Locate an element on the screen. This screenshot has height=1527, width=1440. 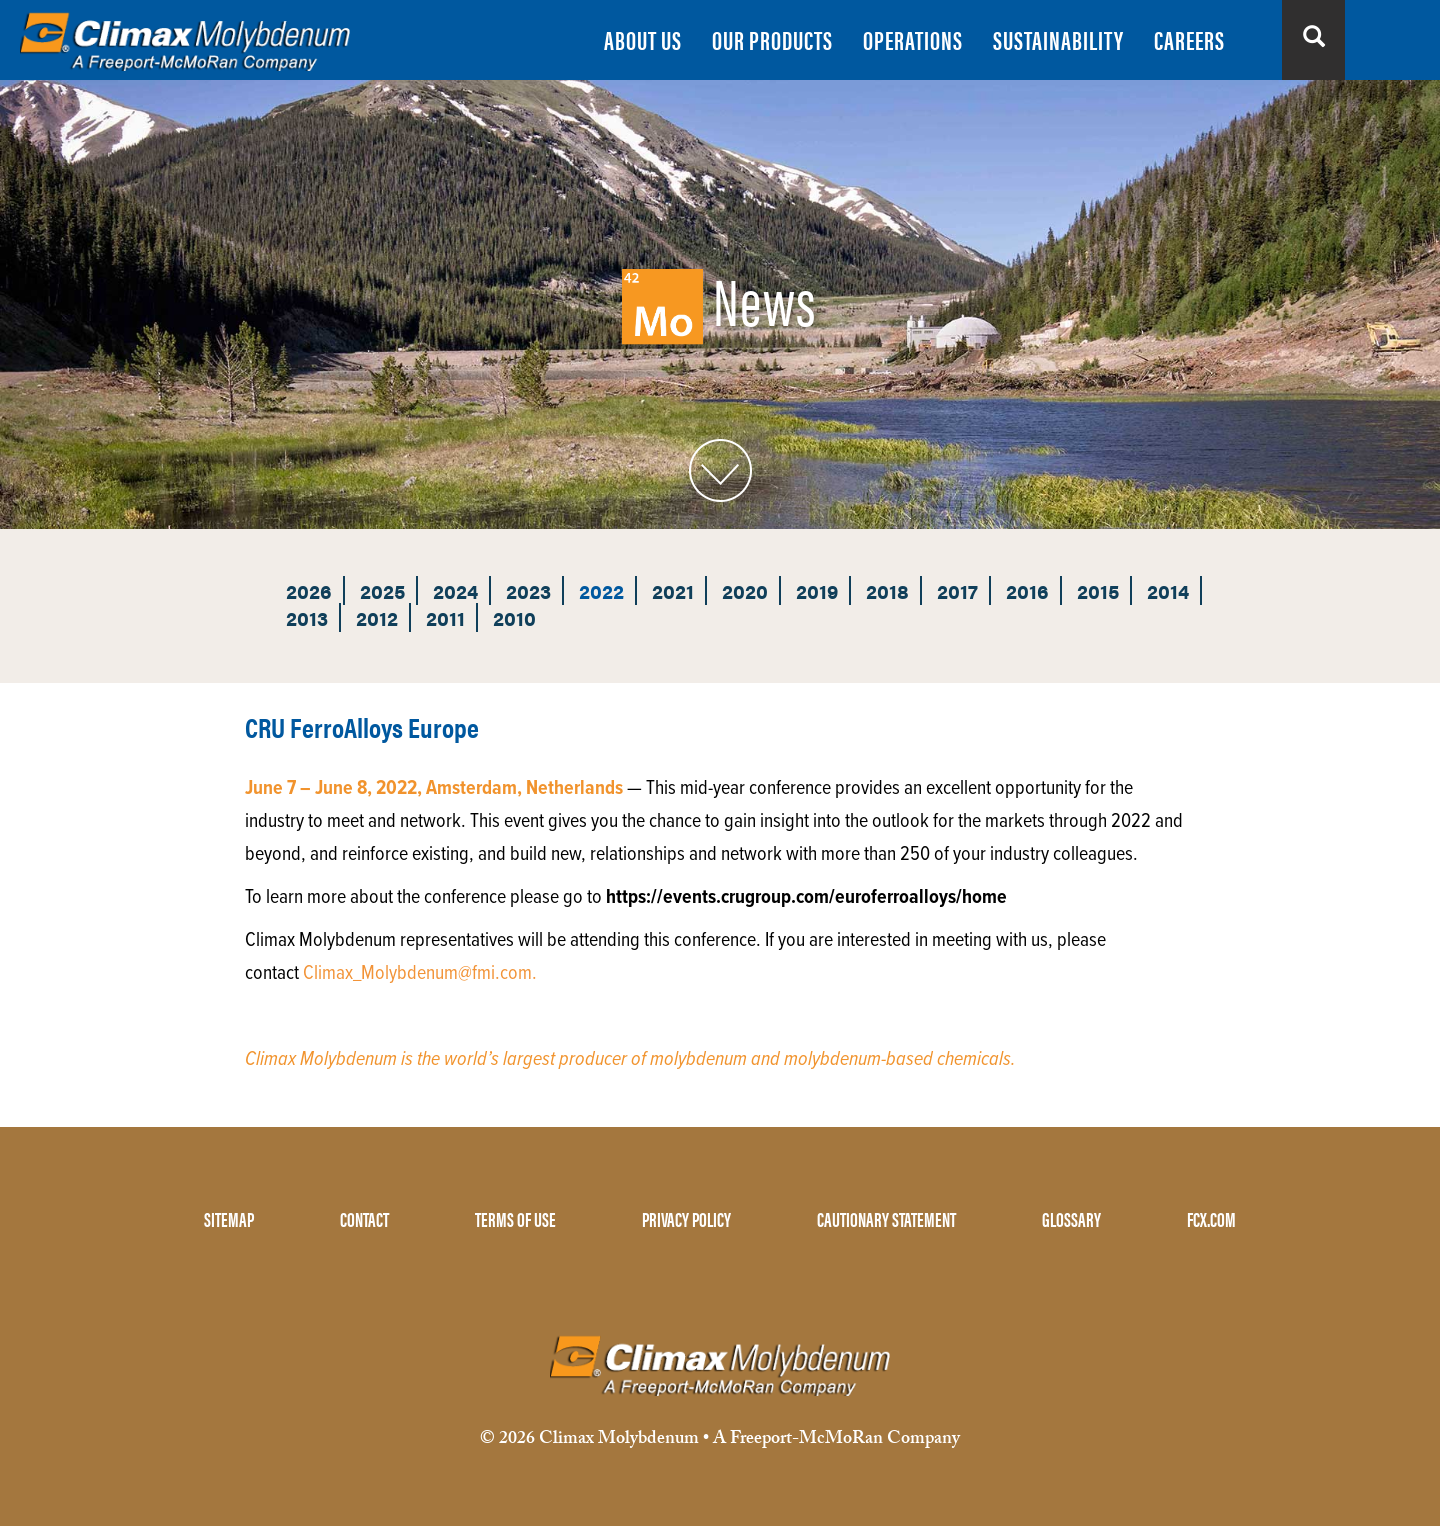
2014 is located at coordinates (1168, 590).